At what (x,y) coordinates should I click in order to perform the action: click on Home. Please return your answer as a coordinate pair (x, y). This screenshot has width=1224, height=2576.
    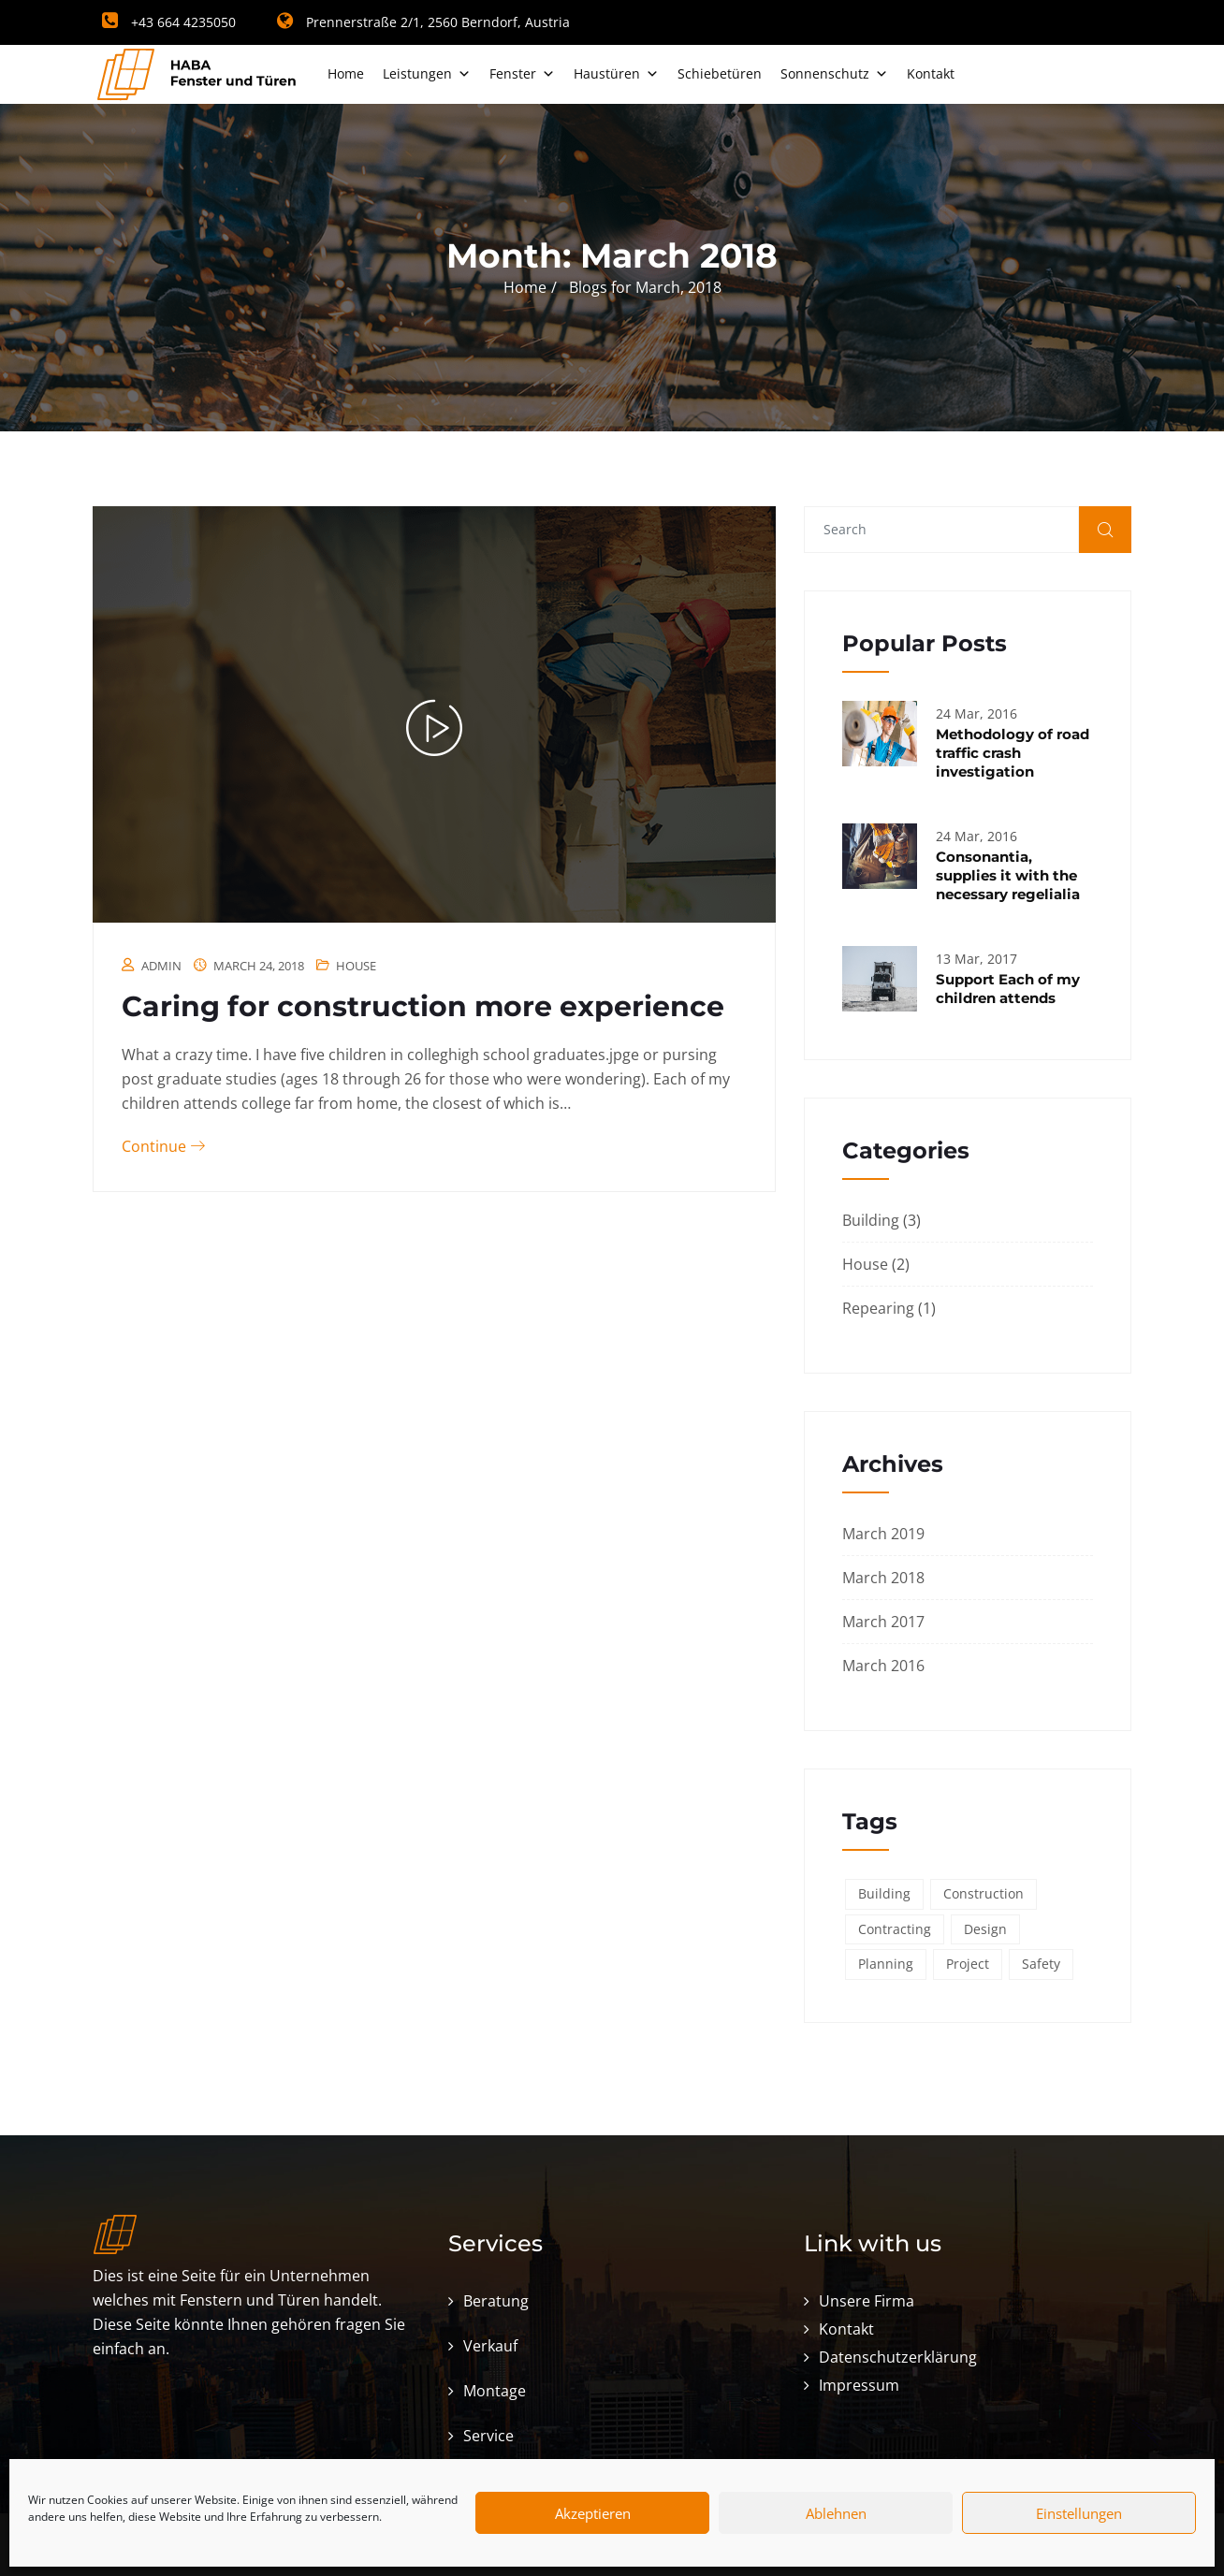
    Looking at the image, I should click on (346, 73).